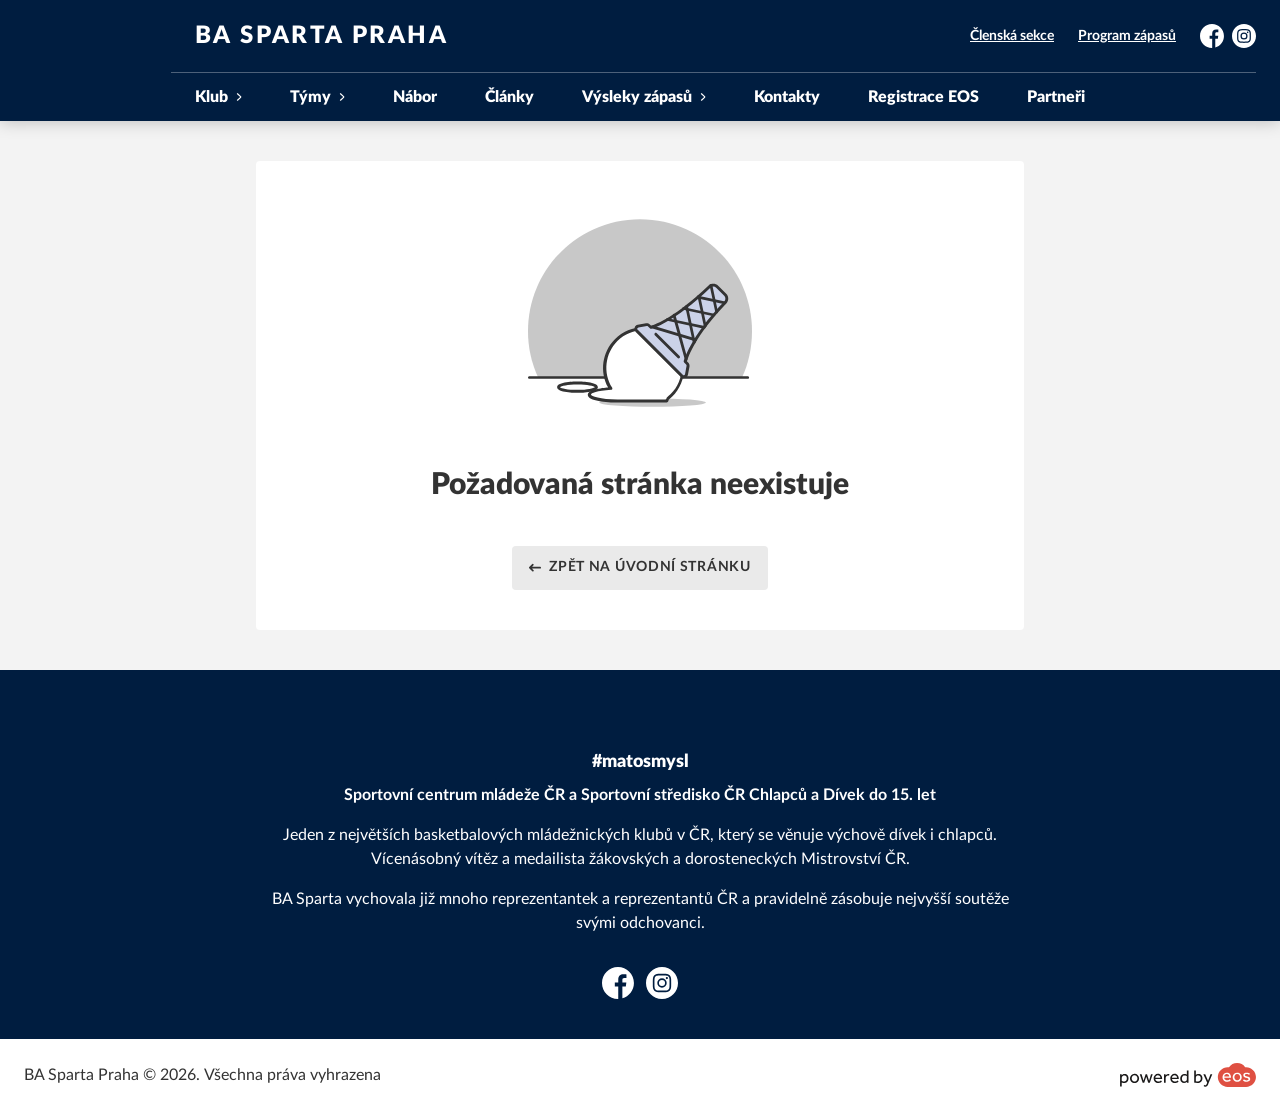 The height and width of the screenshot is (1111, 1280). I want to click on Články, so click(509, 97).